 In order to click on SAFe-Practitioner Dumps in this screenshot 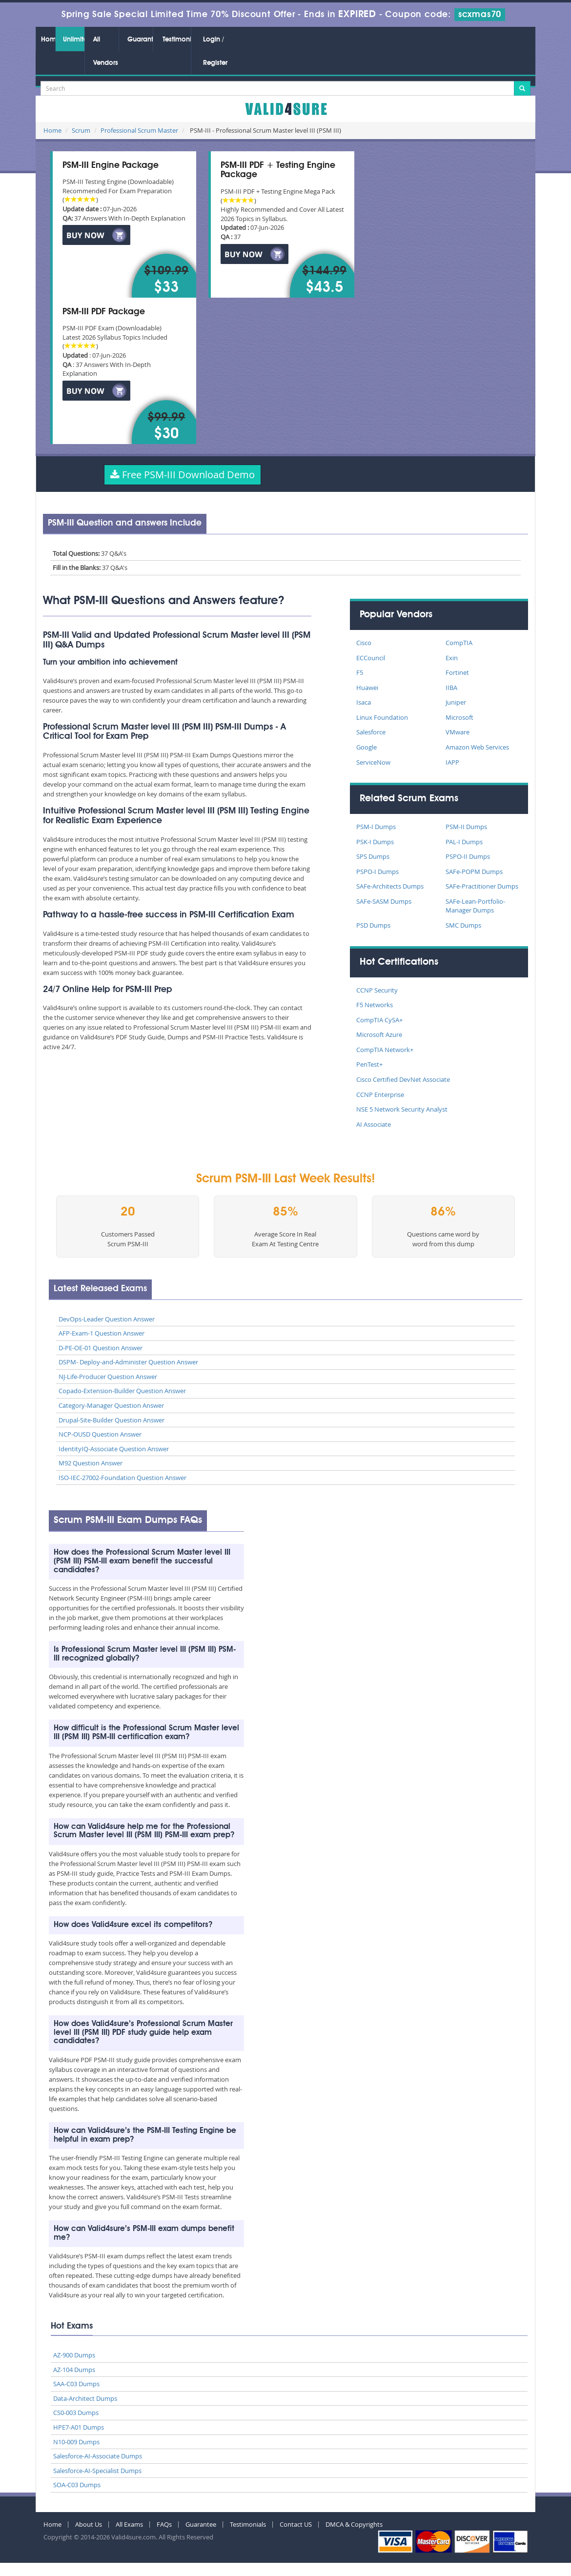, I will do `click(482, 886)`.